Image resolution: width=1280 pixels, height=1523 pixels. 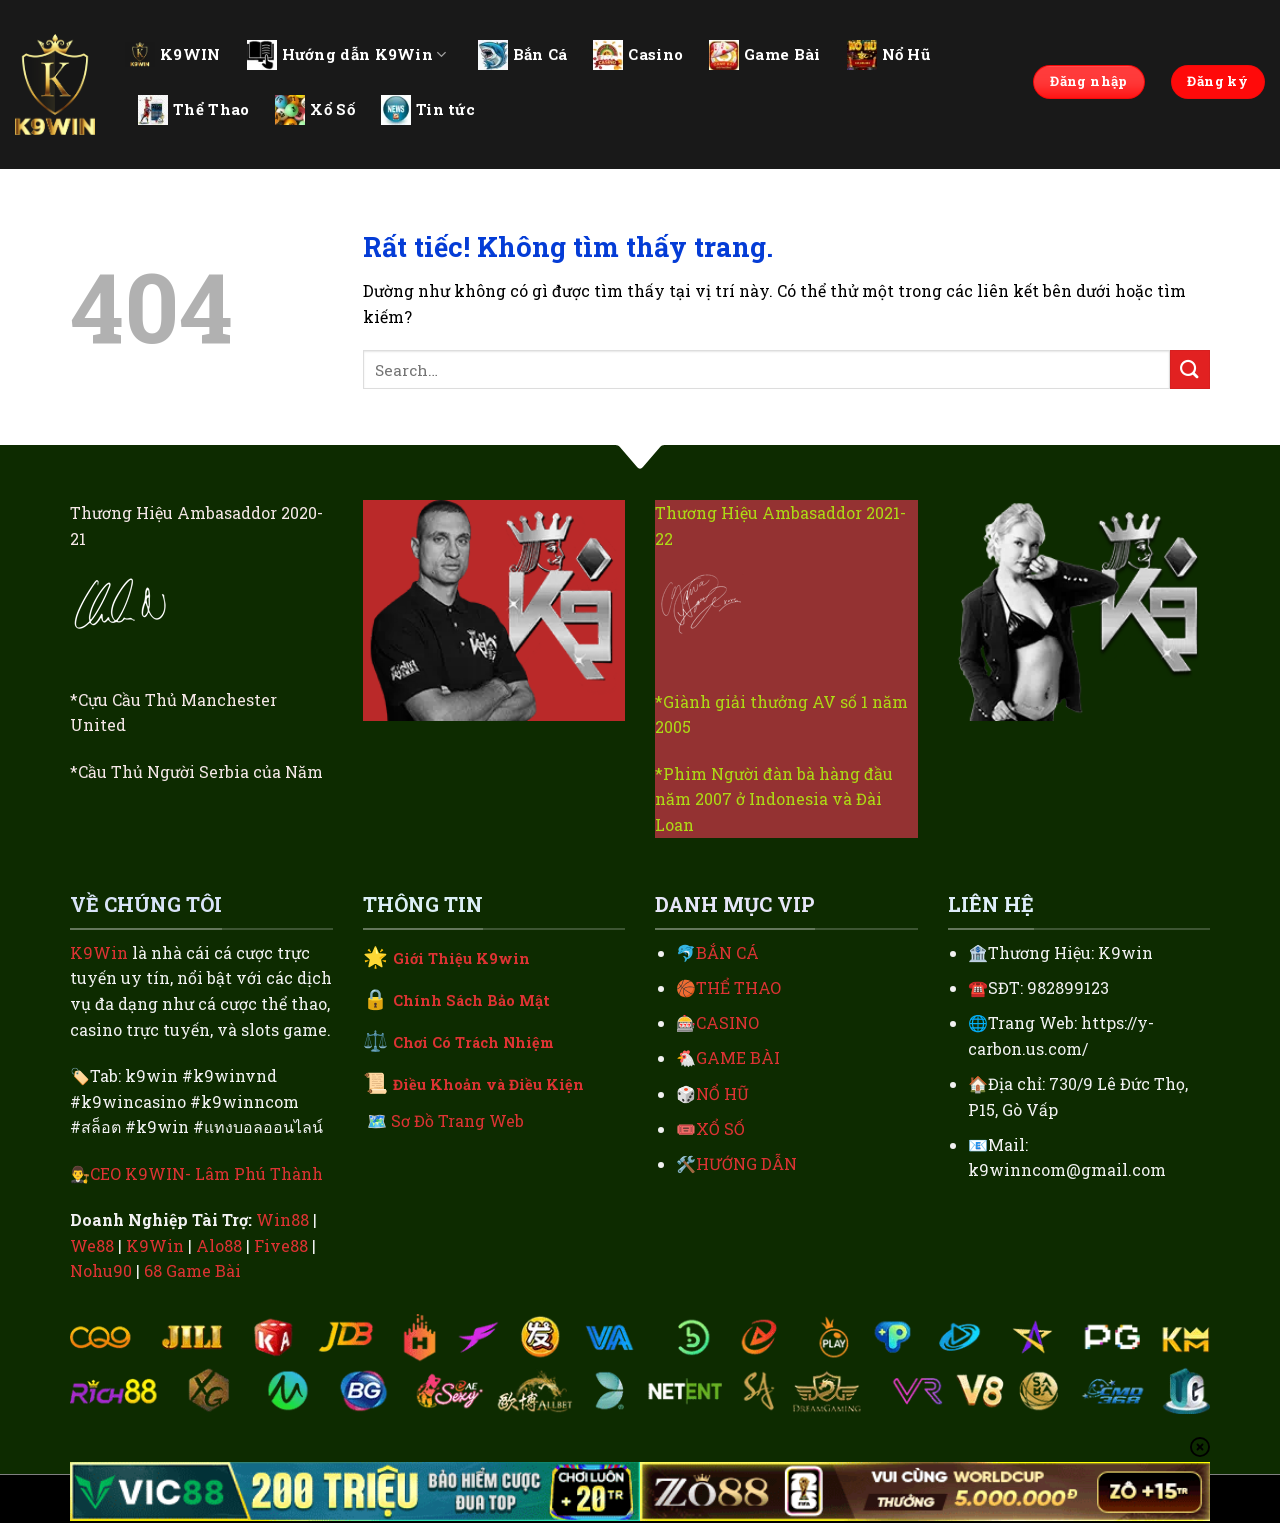 What do you see at coordinates (99, 952) in the screenshot?
I see `K9Win` at bounding box center [99, 952].